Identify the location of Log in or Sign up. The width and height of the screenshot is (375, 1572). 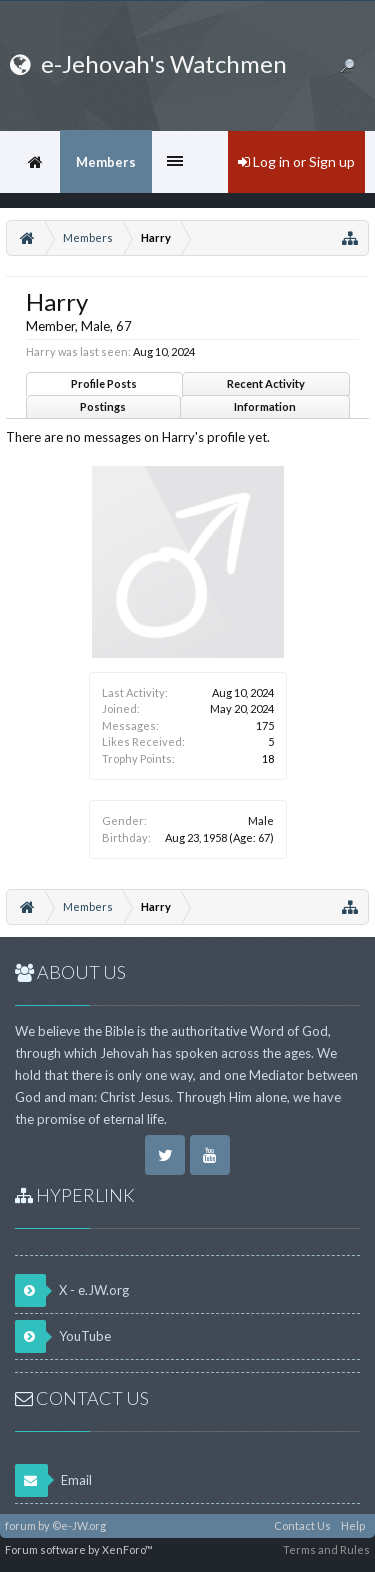
(296, 161).